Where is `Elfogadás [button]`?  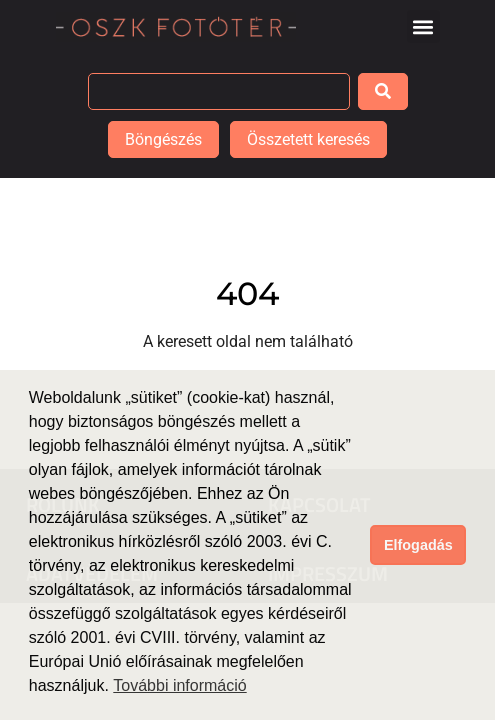 Elfogadás [button] is located at coordinates (418, 545).